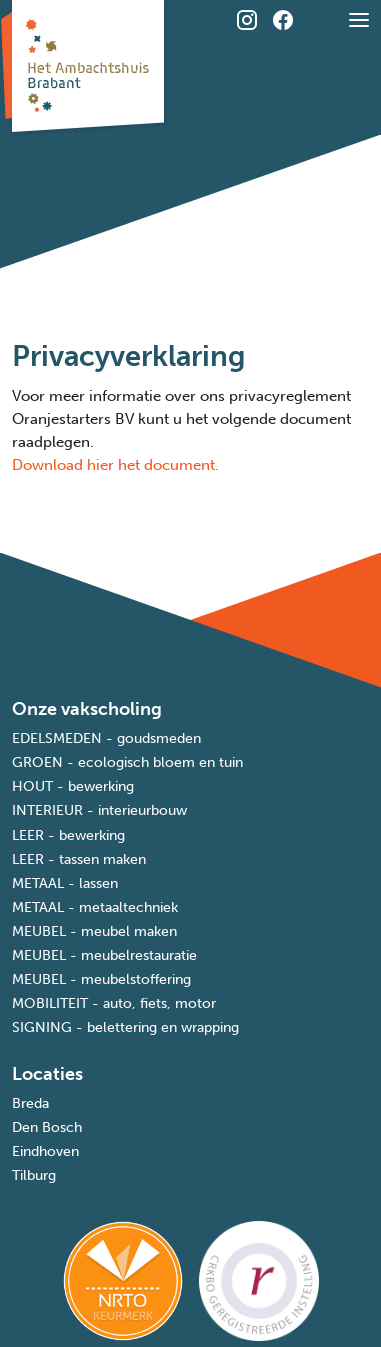 This screenshot has width=381, height=1347. What do you see at coordinates (68, 835) in the screenshot?
I see `LEER - bewerking` at bounding box center [68, 835].